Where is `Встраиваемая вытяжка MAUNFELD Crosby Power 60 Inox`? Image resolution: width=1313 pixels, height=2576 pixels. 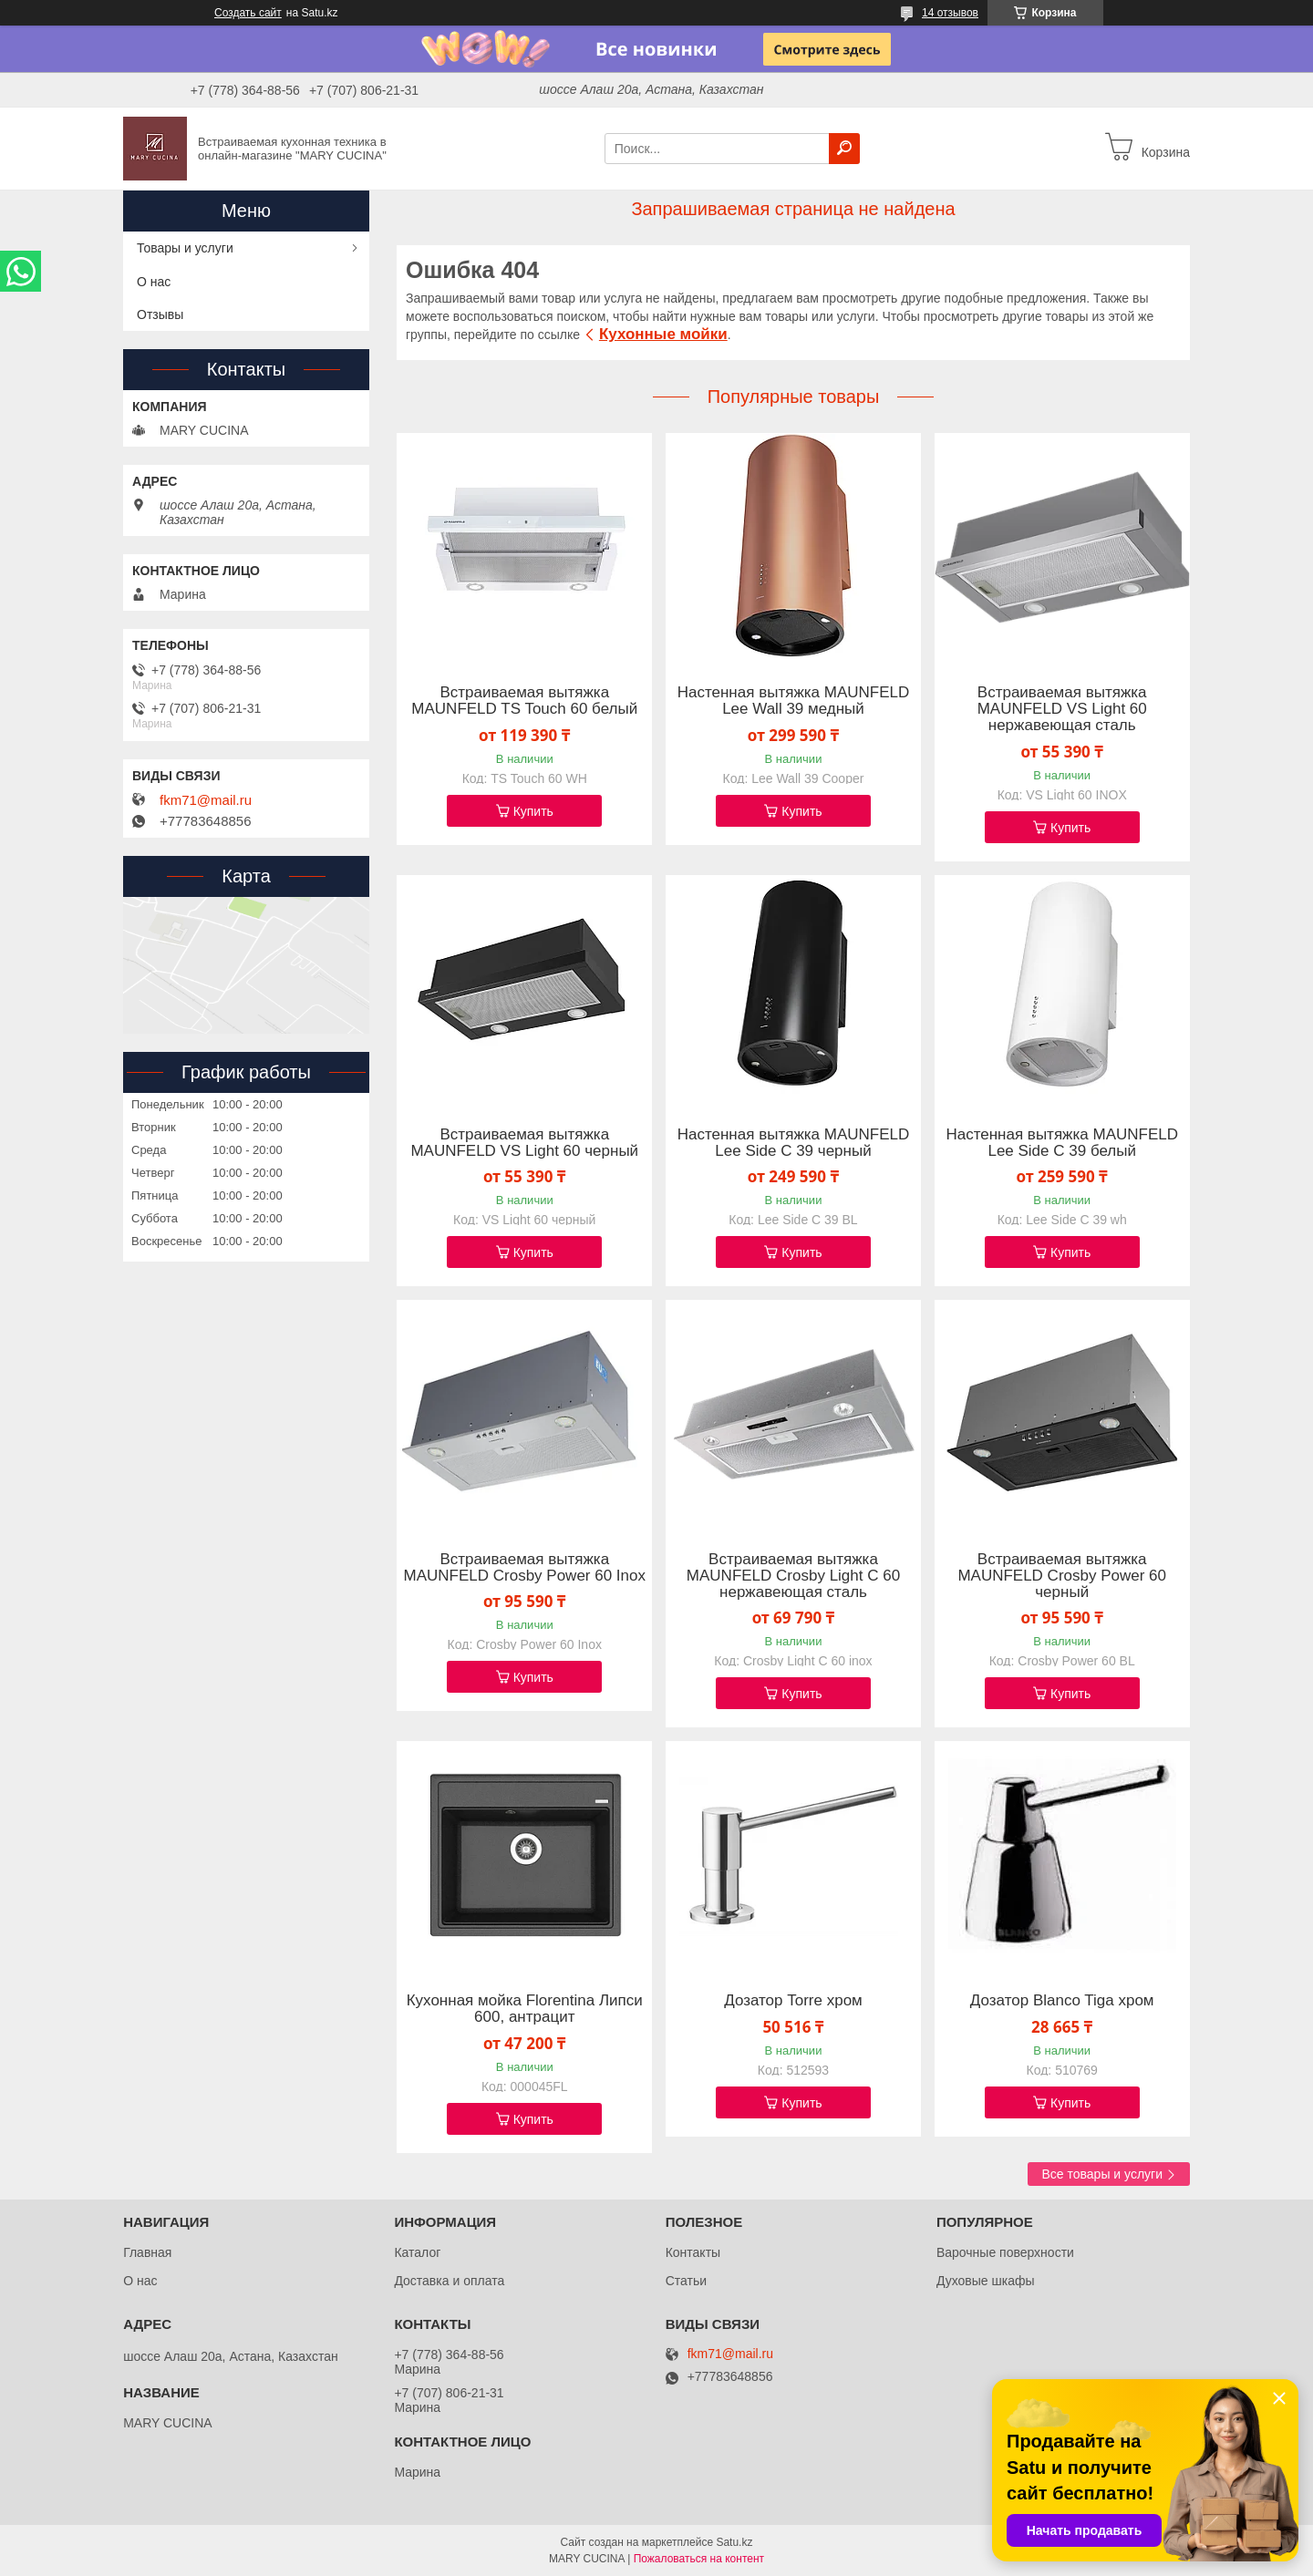
Встраиваемая вытяжка MAUNFELD Crosby Power 60 Inox is located at coordinates (525, 1567).